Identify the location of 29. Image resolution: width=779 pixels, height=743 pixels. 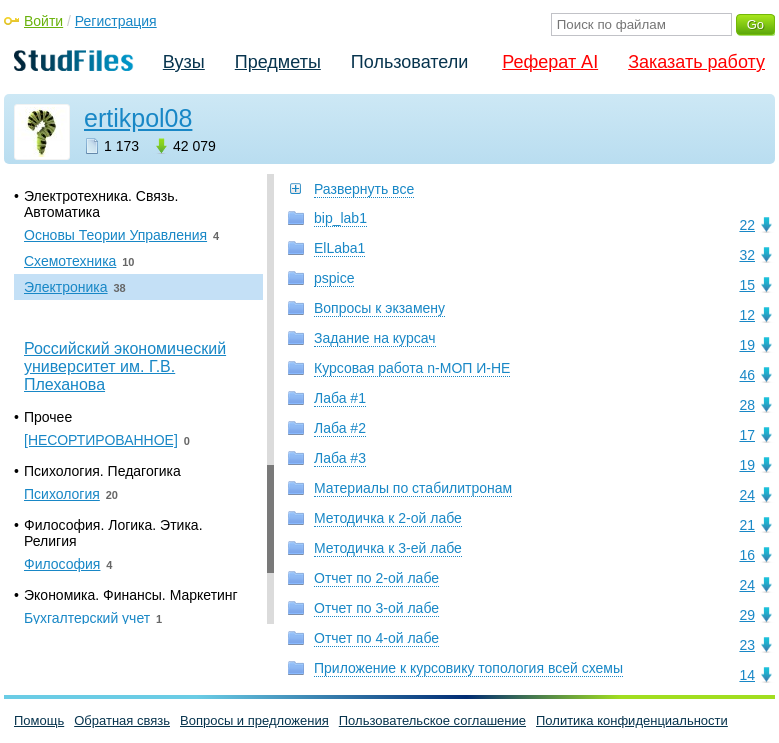
(747, 615).